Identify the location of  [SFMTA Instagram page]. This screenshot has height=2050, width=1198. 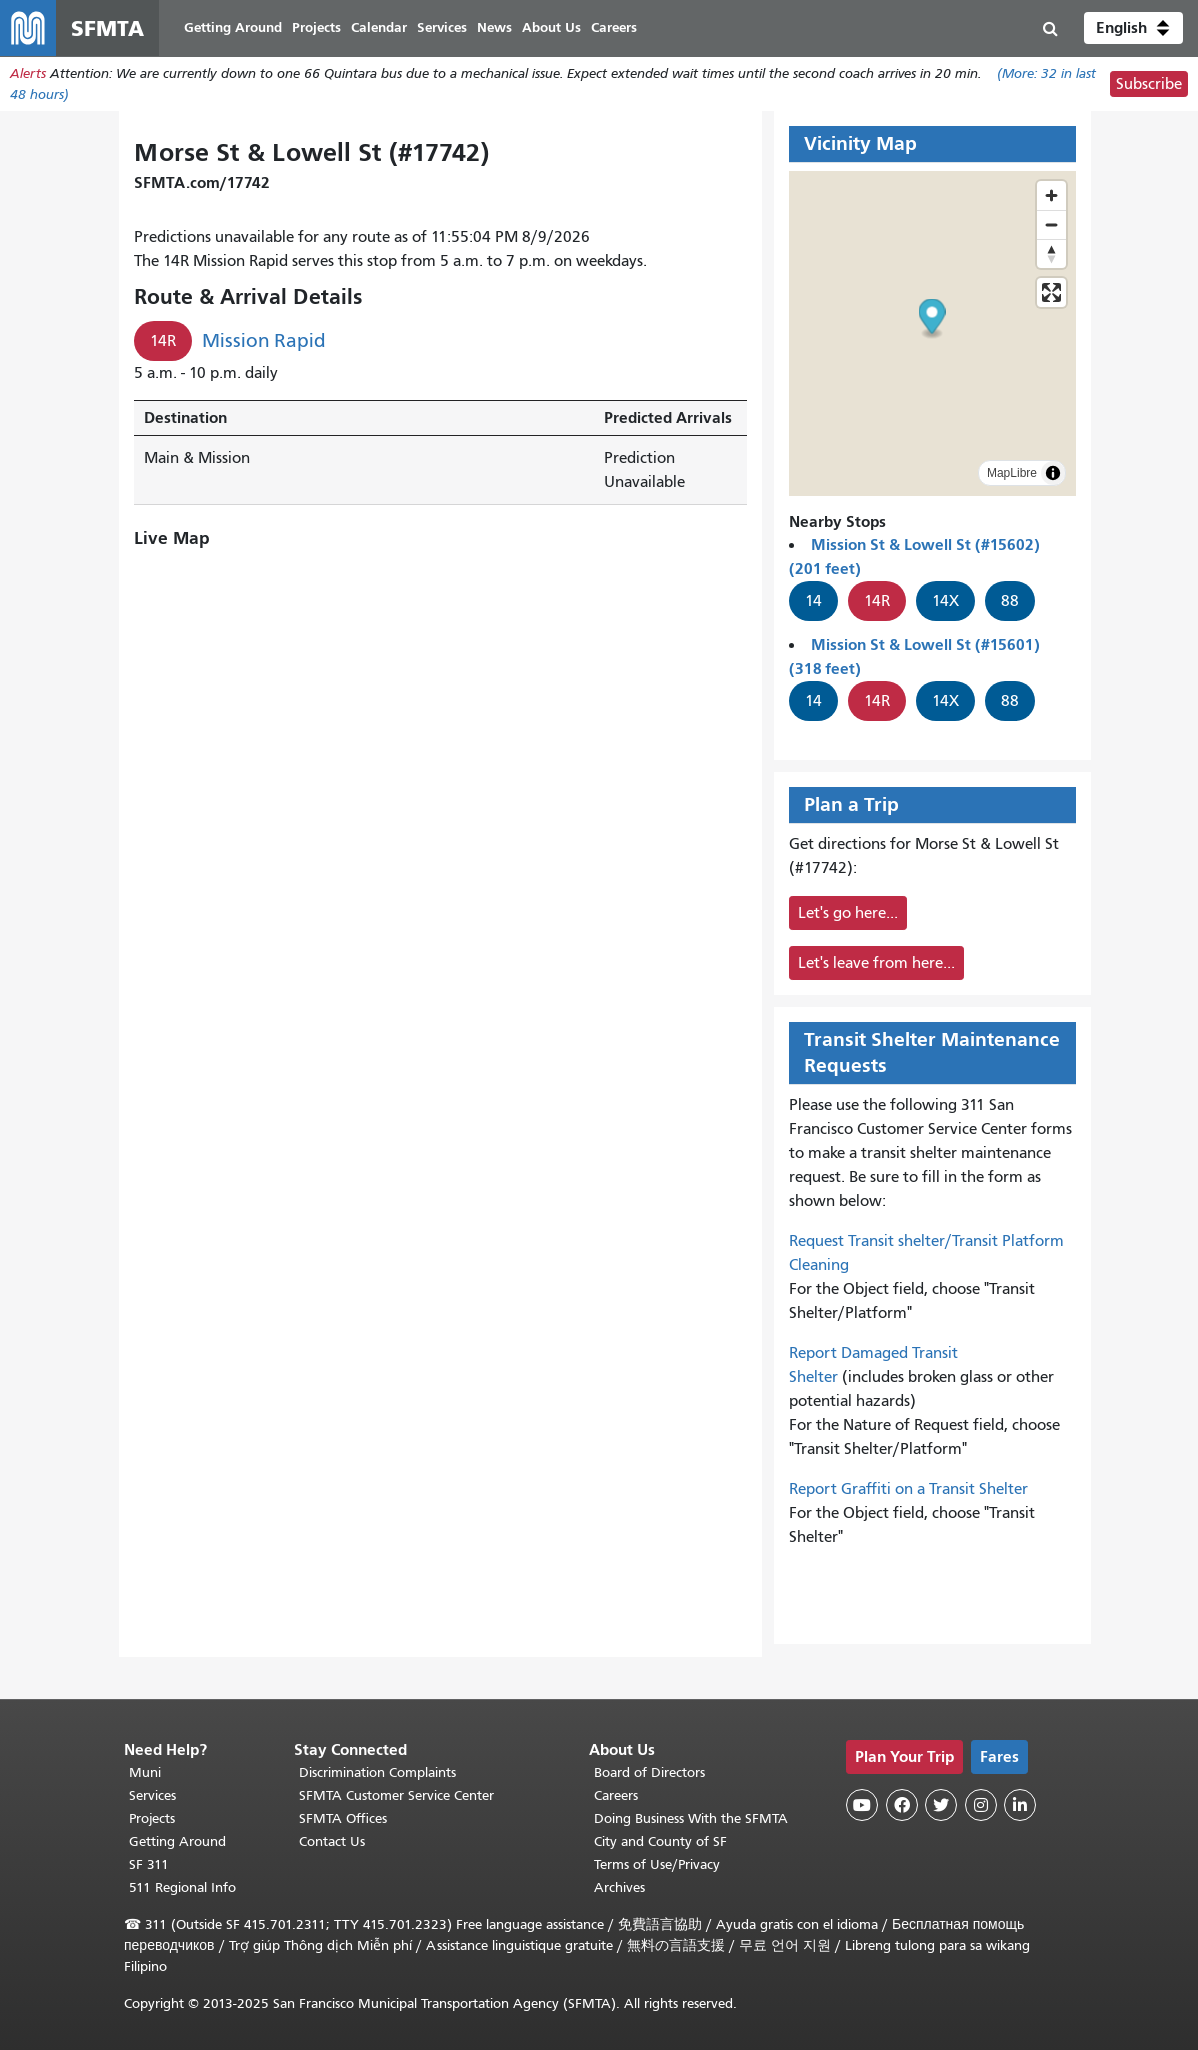
(981, 1805).